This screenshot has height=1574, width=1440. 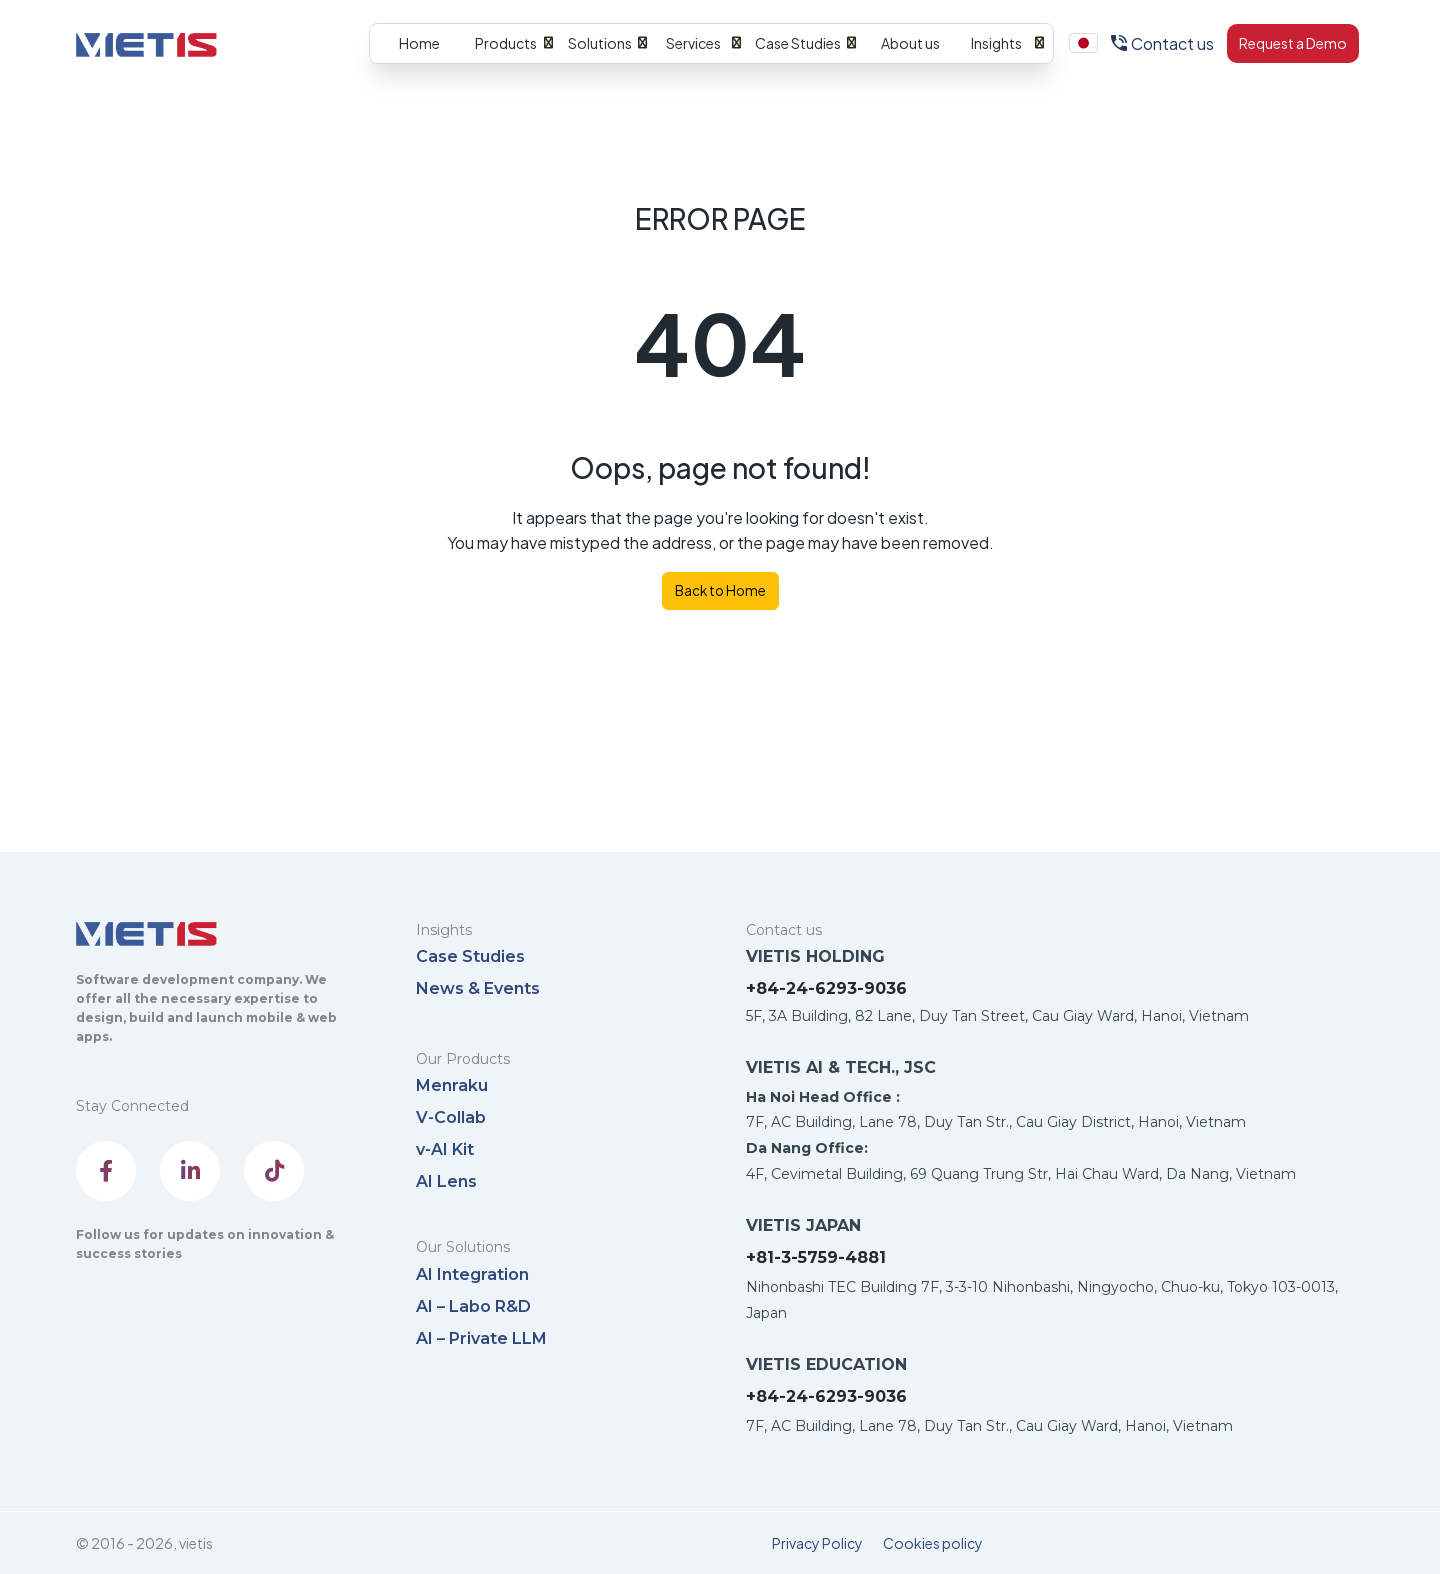 I want to click on News & Events, so click(x=478, y=988).